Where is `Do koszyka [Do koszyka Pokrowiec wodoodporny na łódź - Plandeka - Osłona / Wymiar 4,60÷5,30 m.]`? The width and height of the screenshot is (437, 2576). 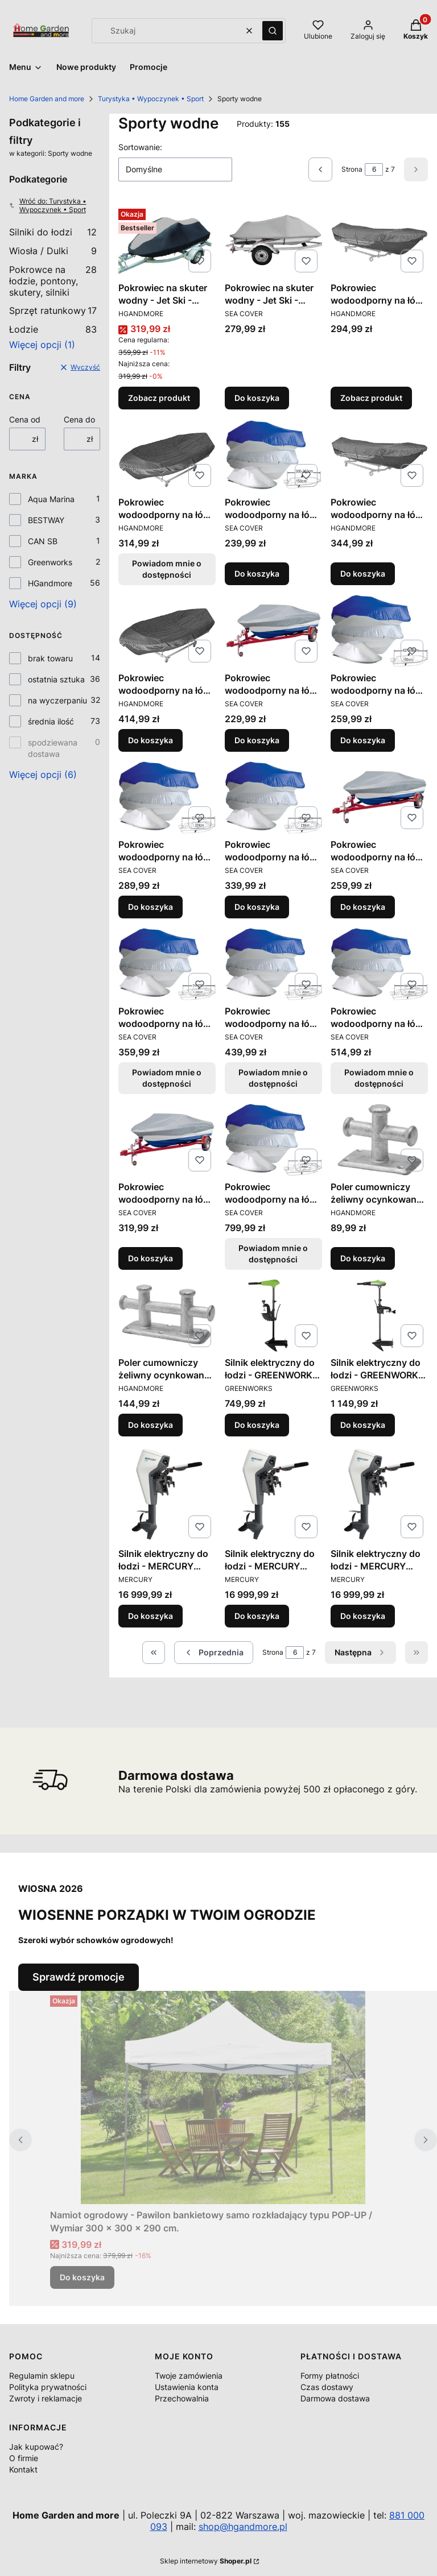 Do koszyka [Do koszyka Pokrowiec wodoodporny na łódź - Plandeka - Osłona / Wymiar 4,60÷5,30 m.] is located at coordinates (256, 740).